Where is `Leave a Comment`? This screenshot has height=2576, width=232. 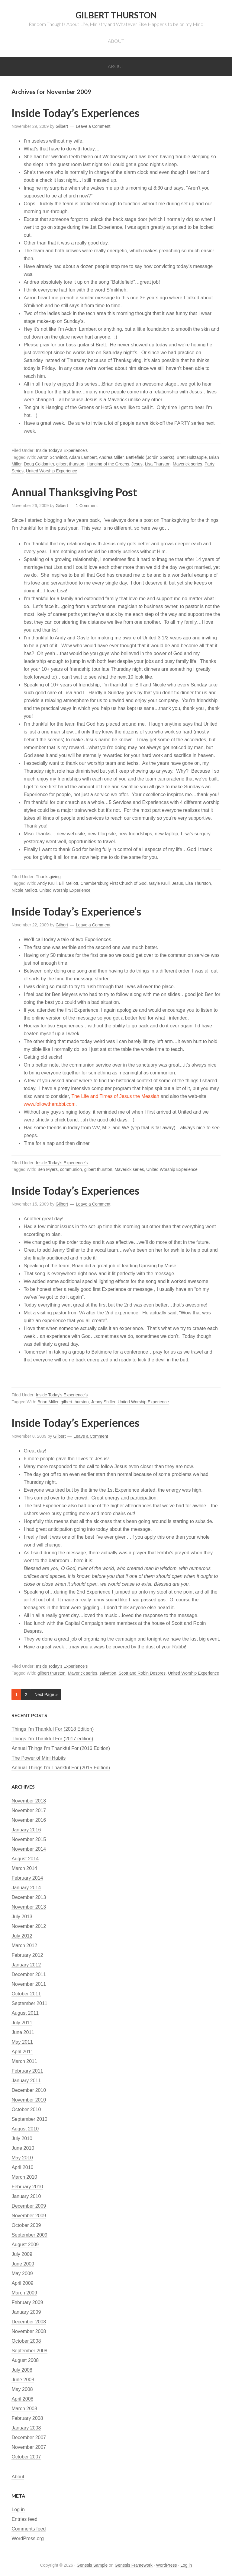 Leave a Comment is located at coordinates (93, 126).